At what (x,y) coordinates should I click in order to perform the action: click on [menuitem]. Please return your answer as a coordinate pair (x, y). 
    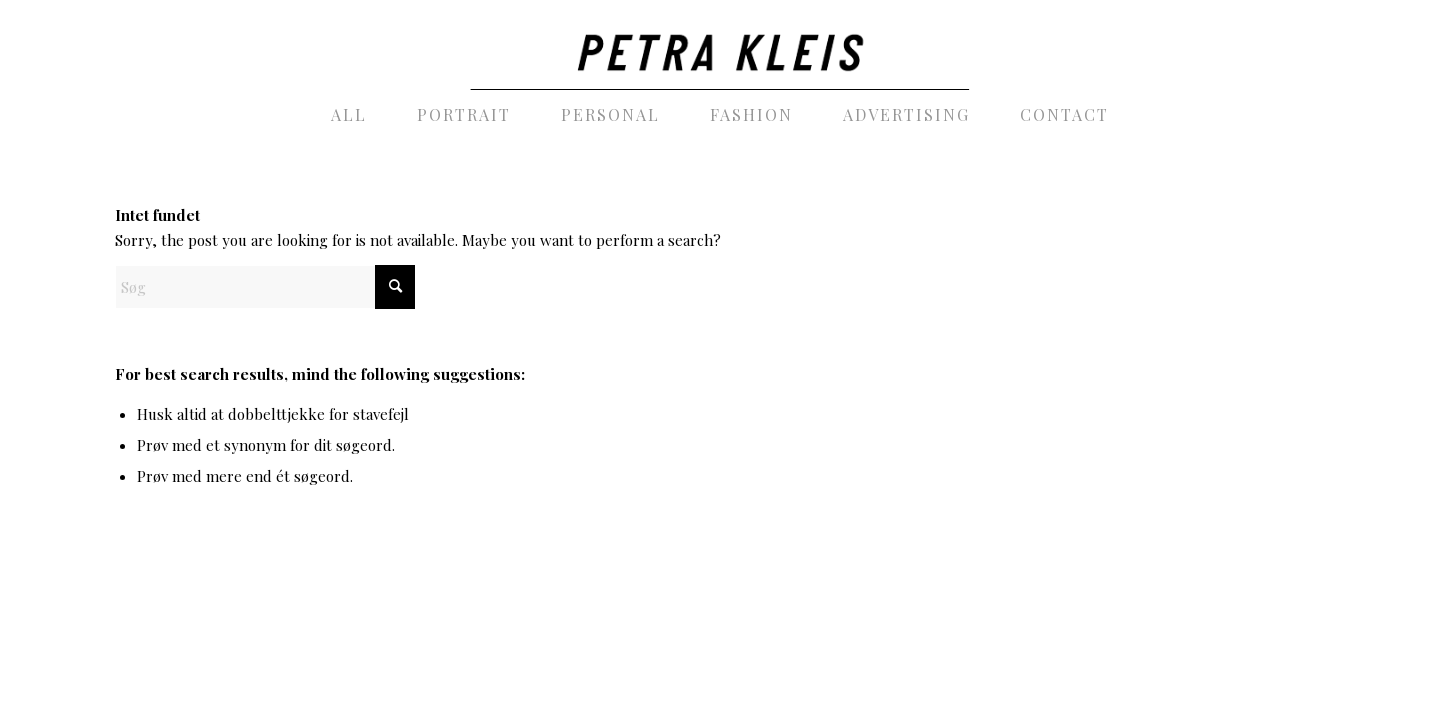
    Looking at the image, I should click on (349, 115).